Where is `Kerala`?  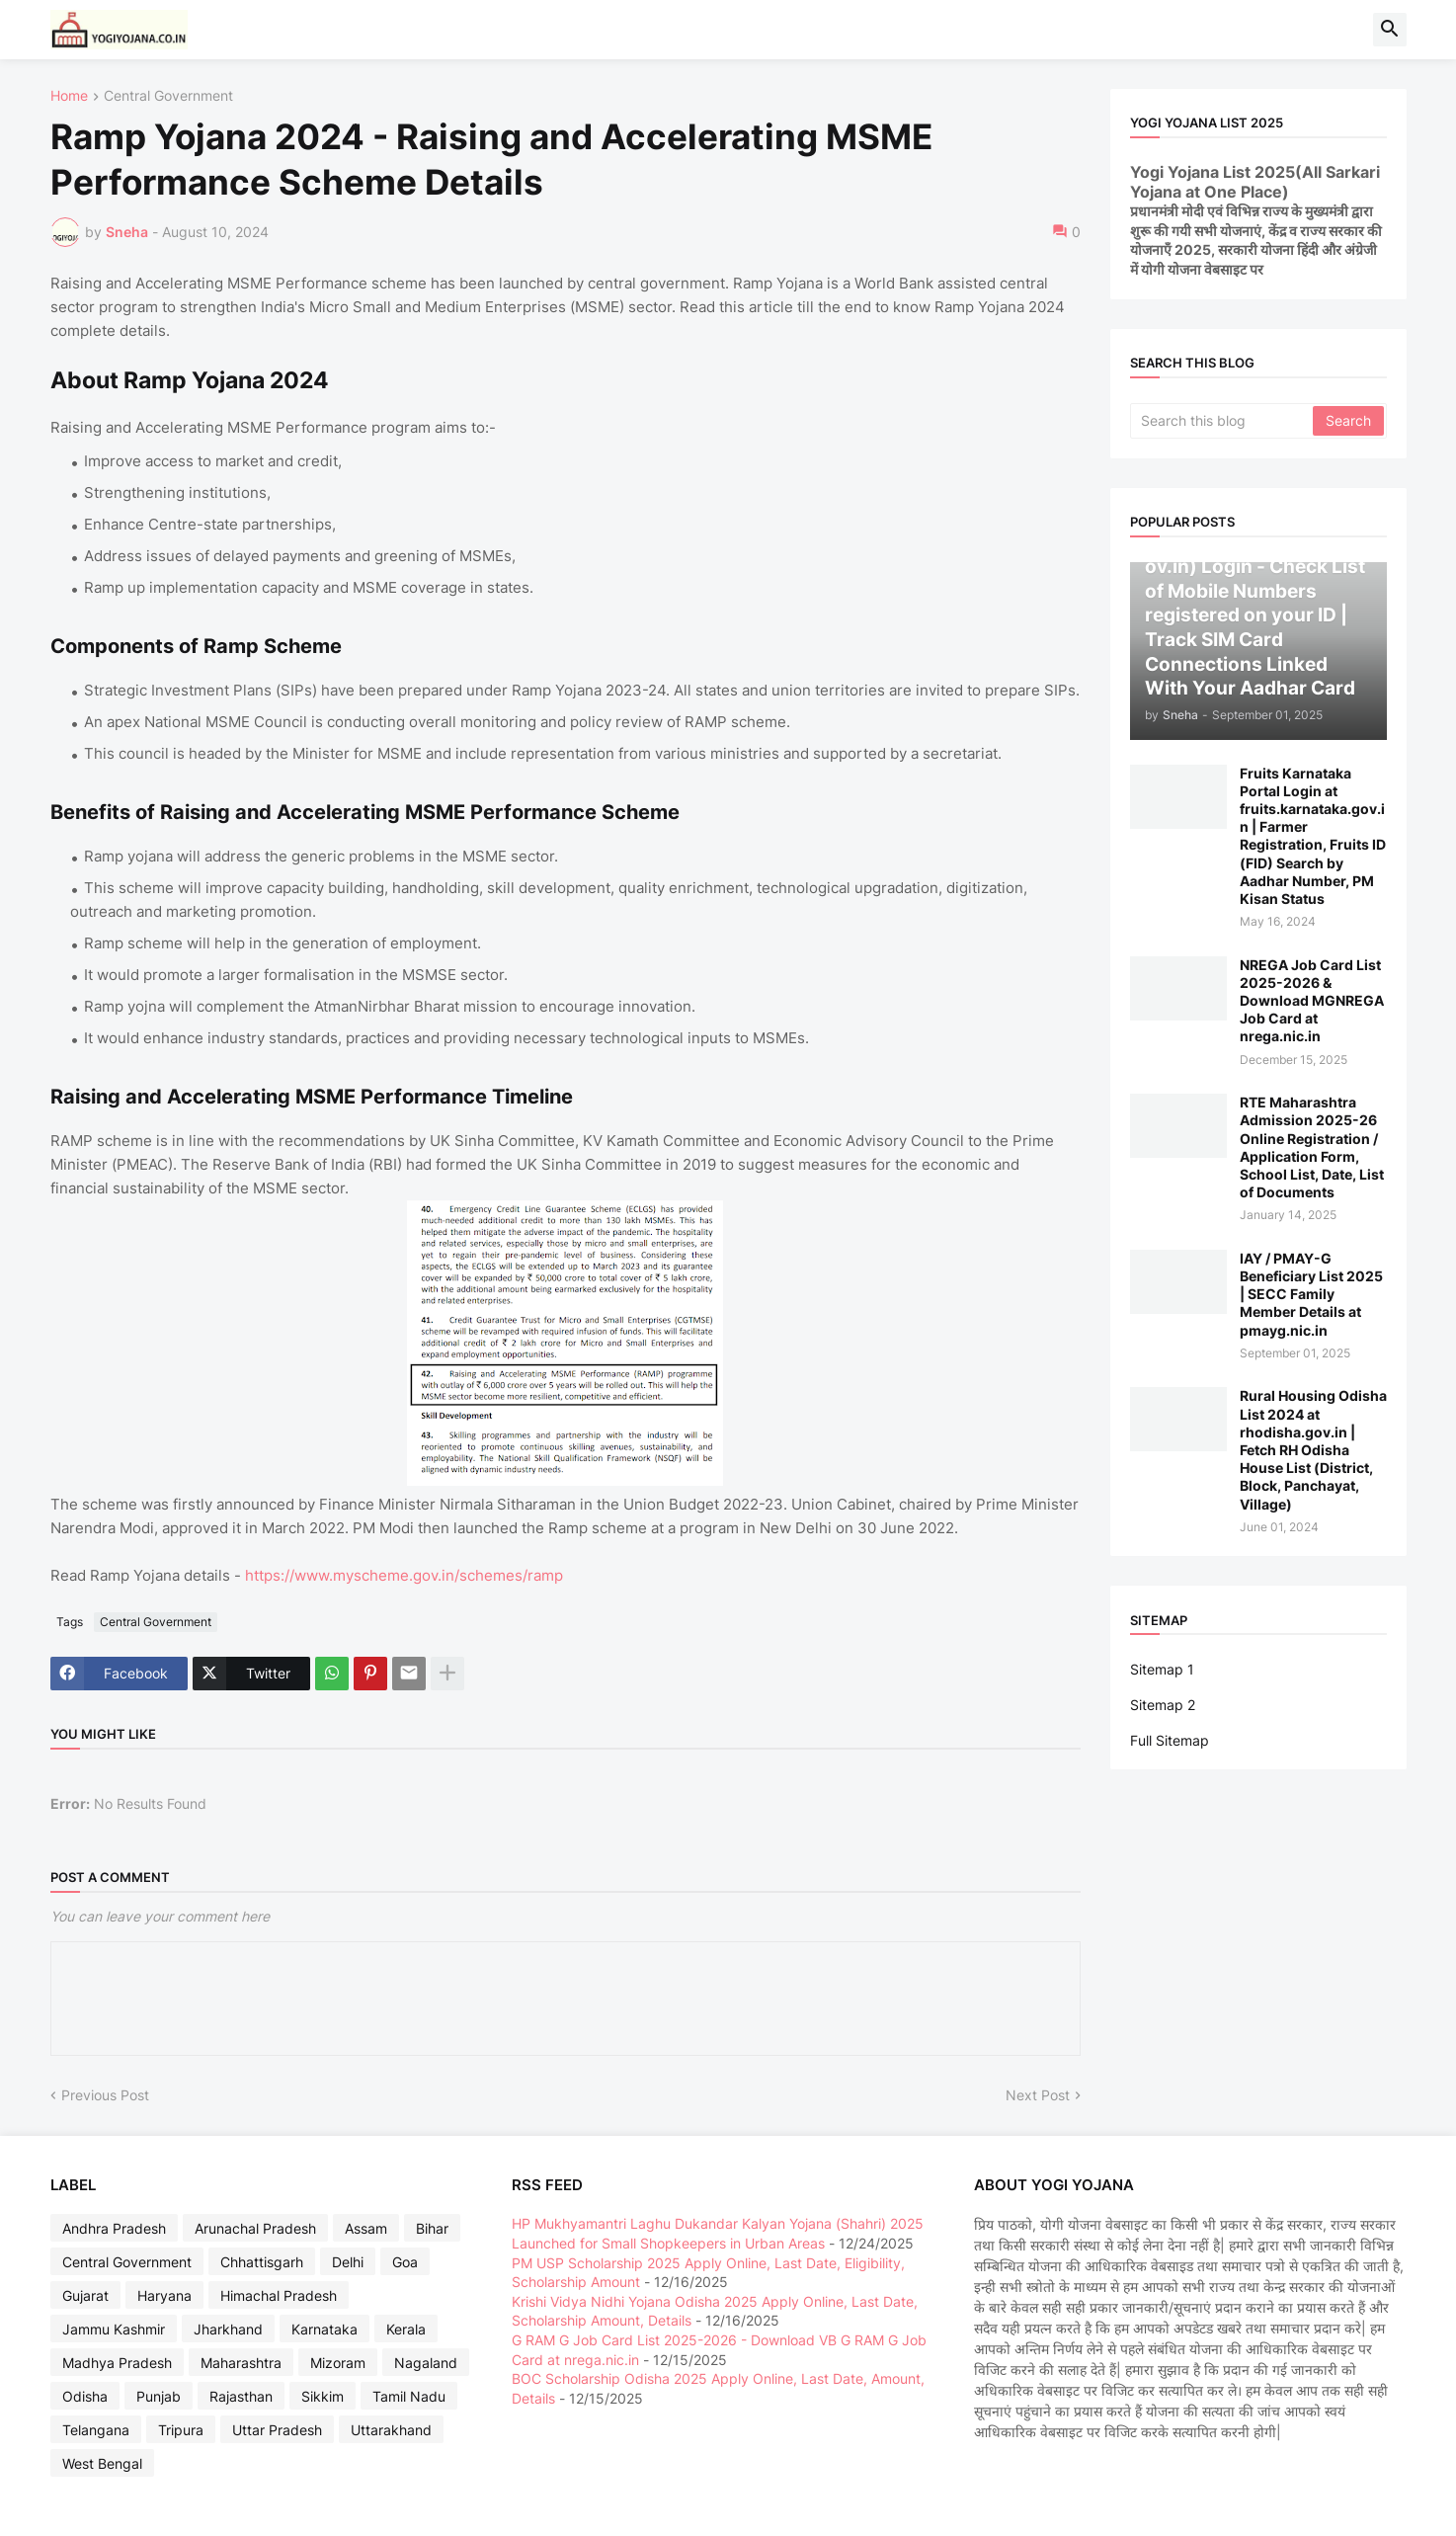
Kerala is located at coordinates (406, 2329).